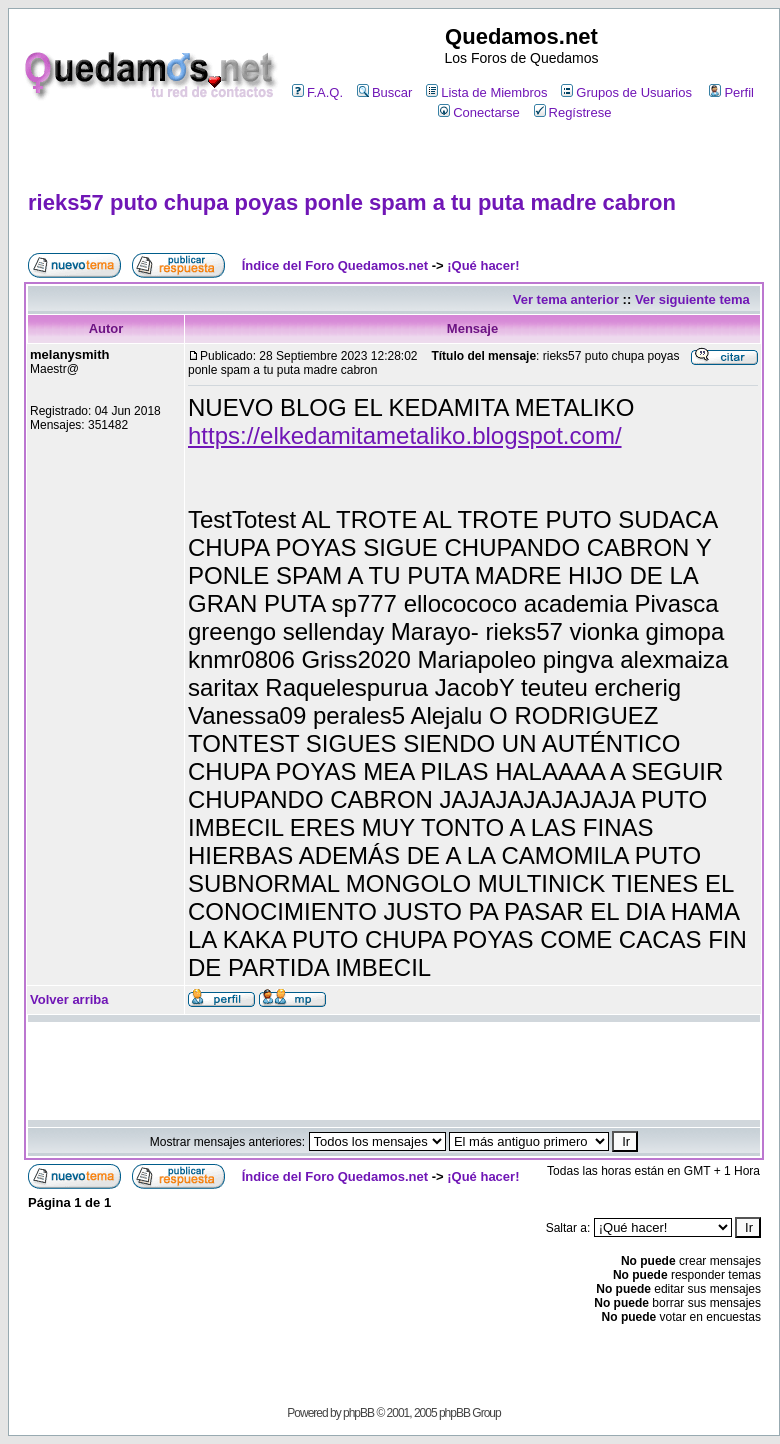  What do you see at coordinates (335, 265) in the screenshot?
I see `Índice del Foro Quedamos.net` at bounding box center [335, 265].